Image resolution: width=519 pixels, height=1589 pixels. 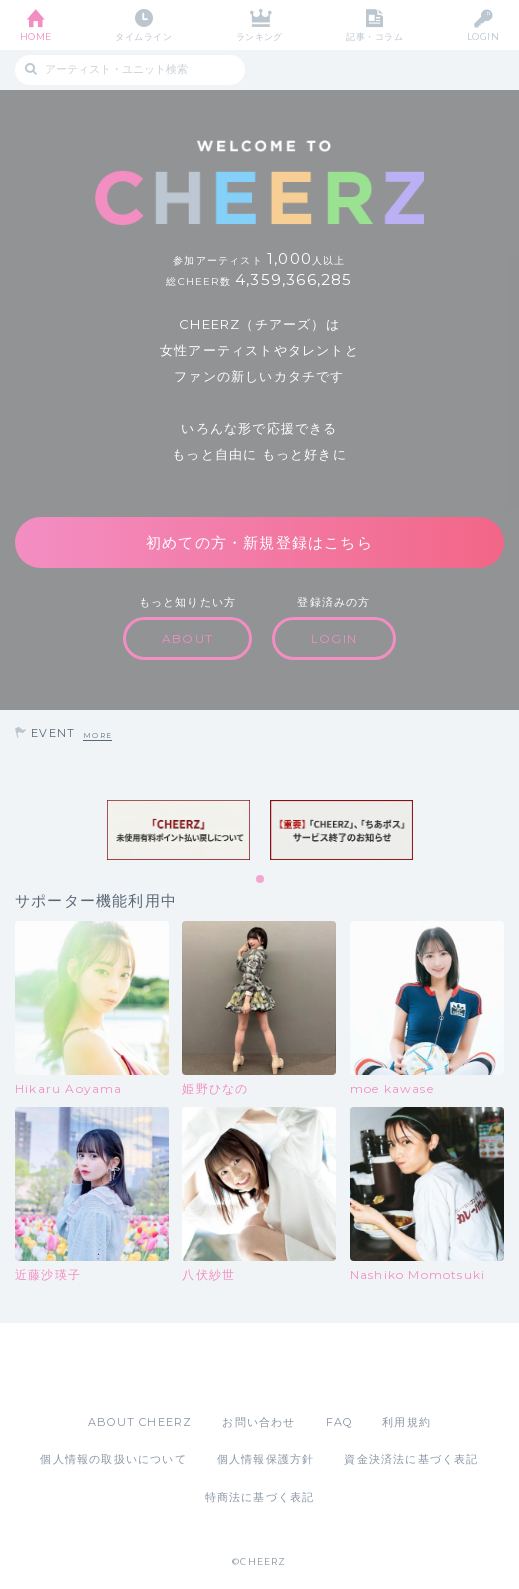 What do you see at coordinates (266, 1459) in the screenshot?
I see `個人情報保護方針` at bounding box center [266, 1459].